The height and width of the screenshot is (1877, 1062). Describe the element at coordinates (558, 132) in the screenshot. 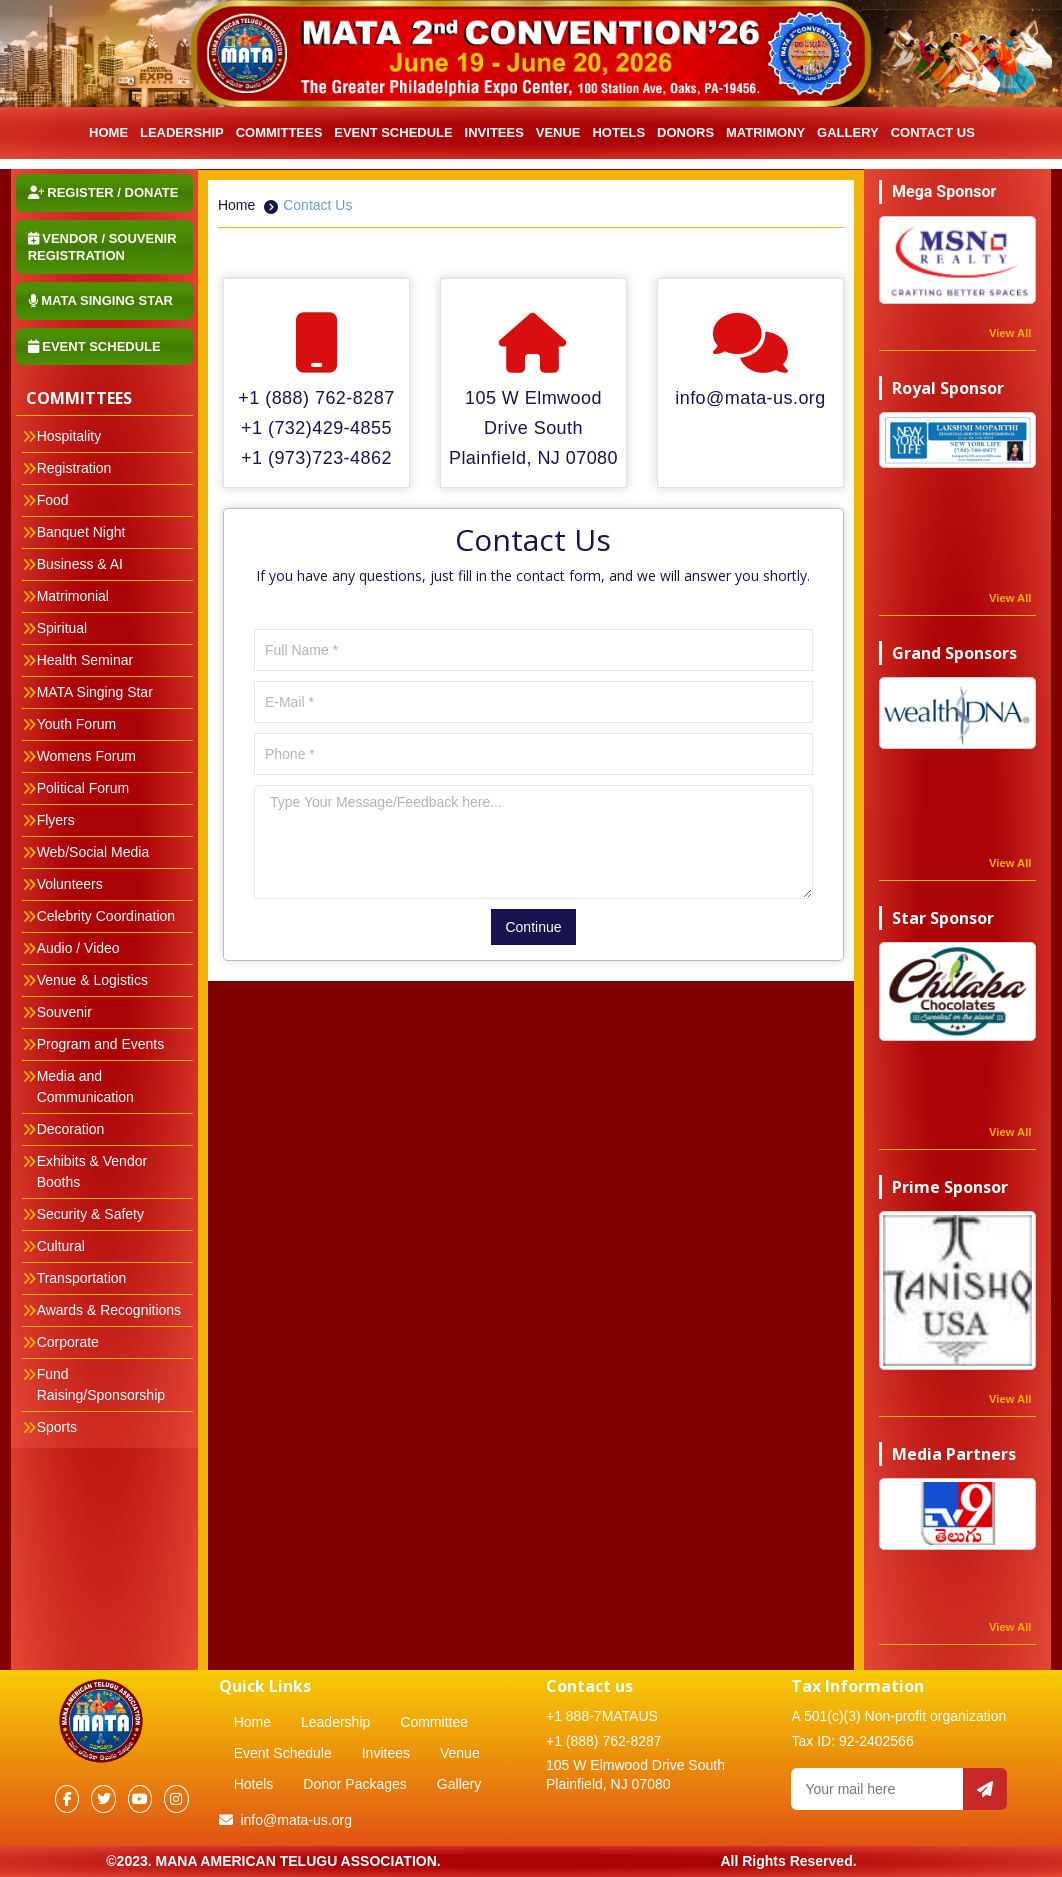

I see `Venue` at that location.